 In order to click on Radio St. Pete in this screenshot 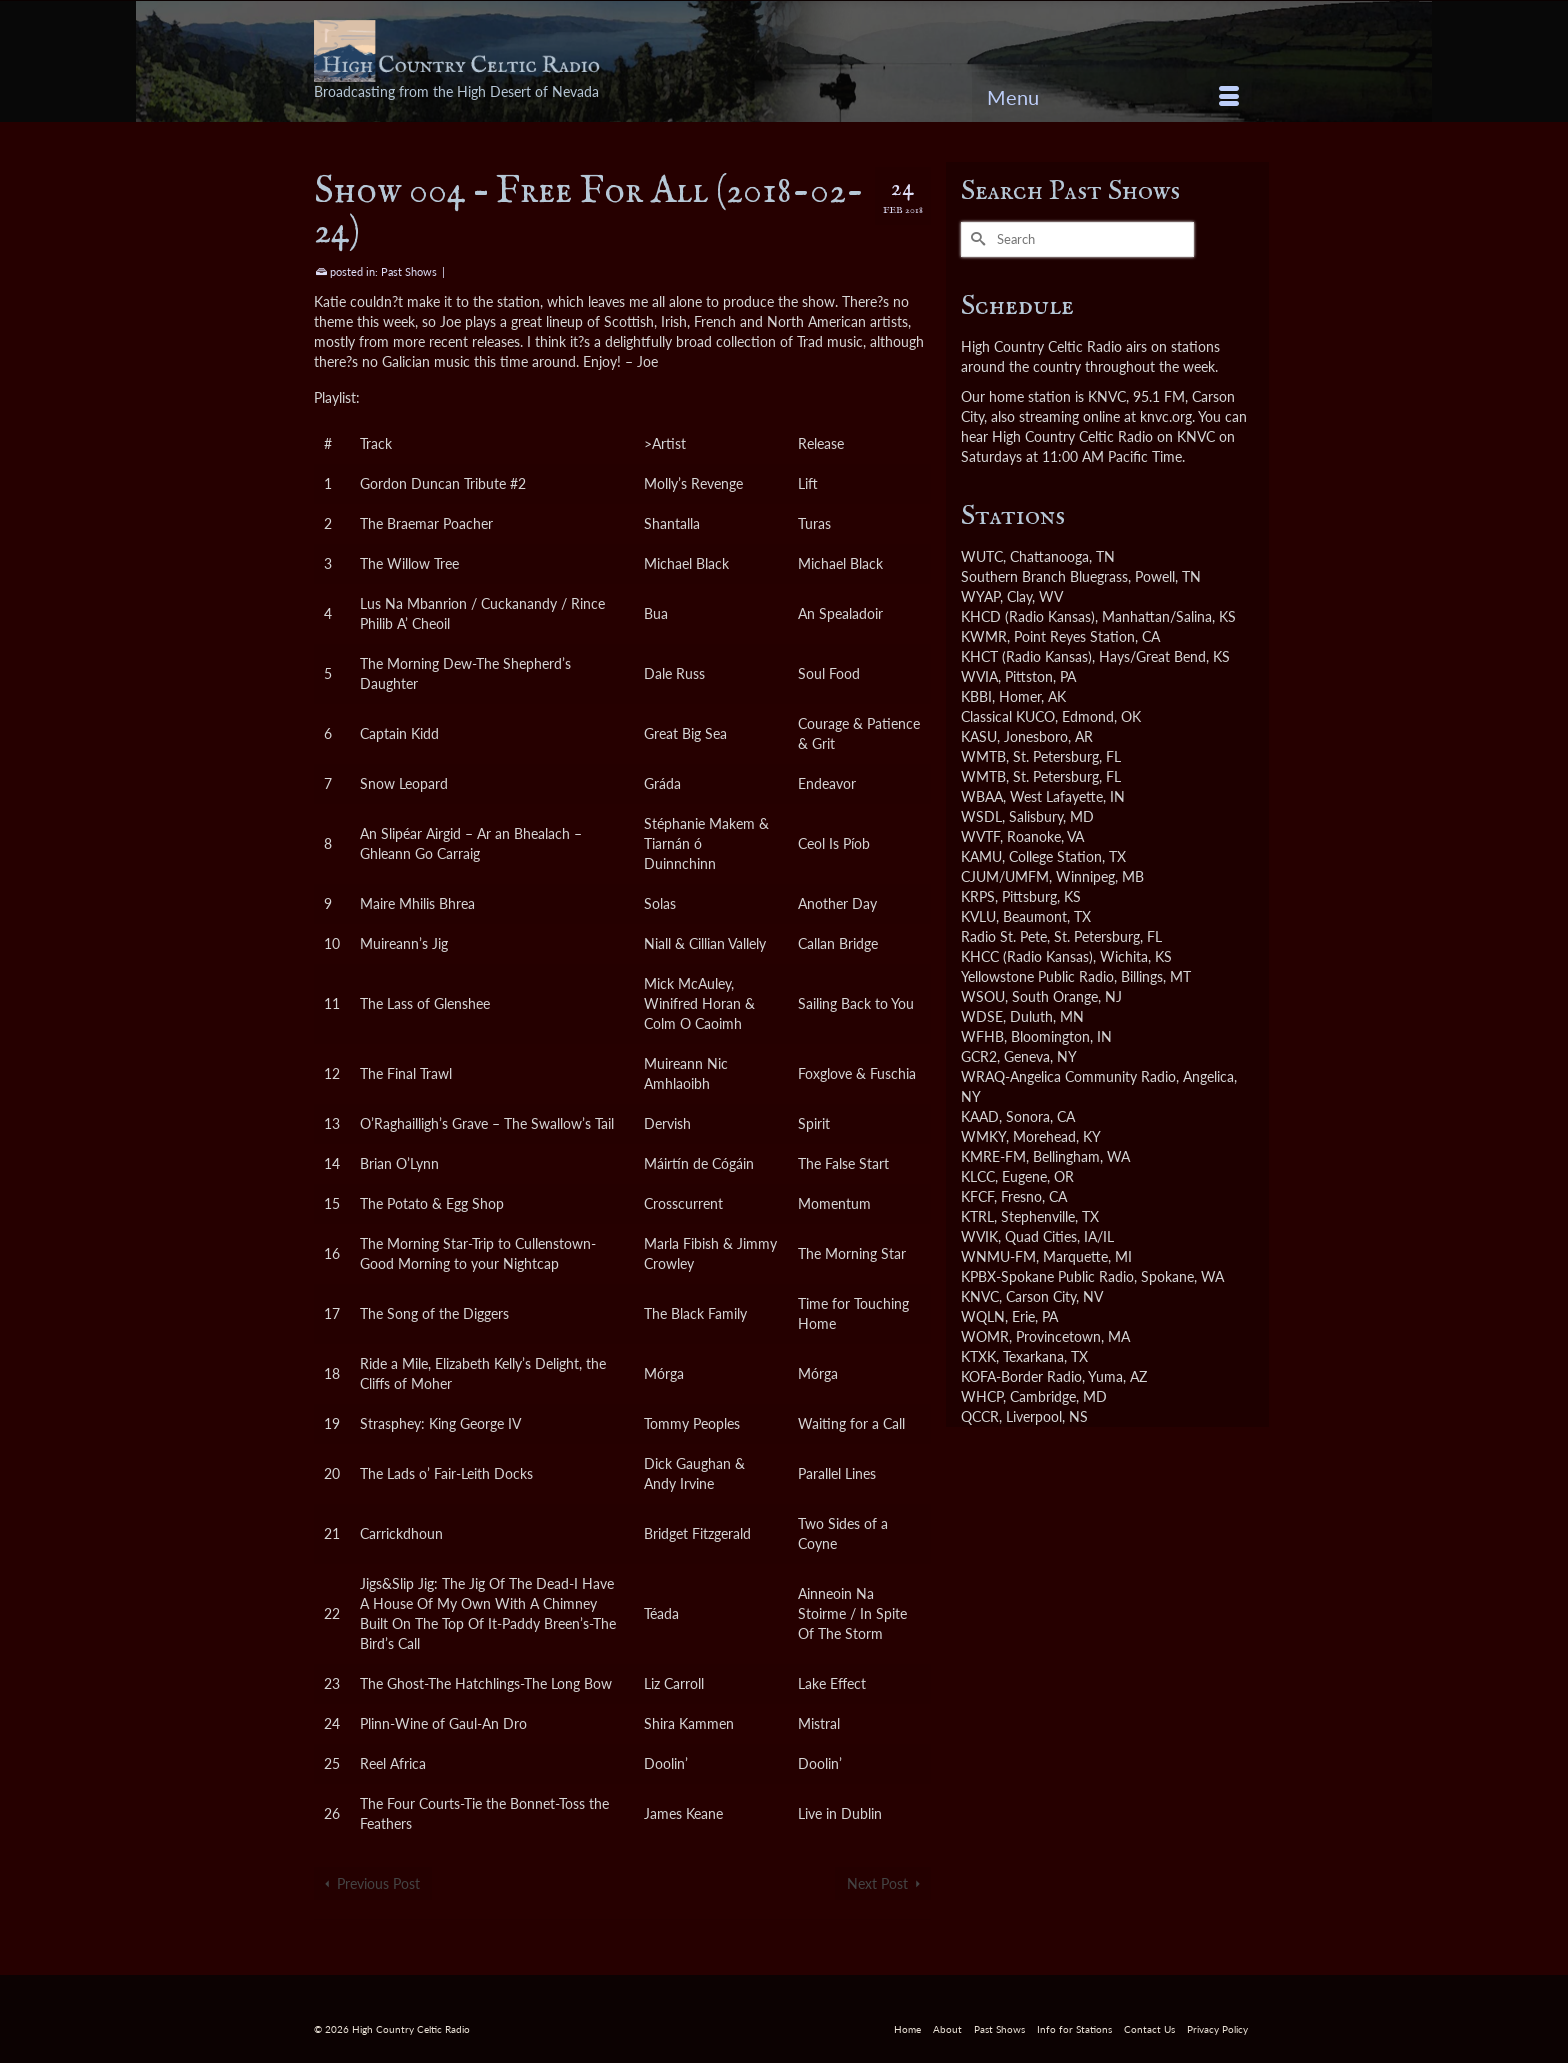, I will do `click(1004, 936)`.